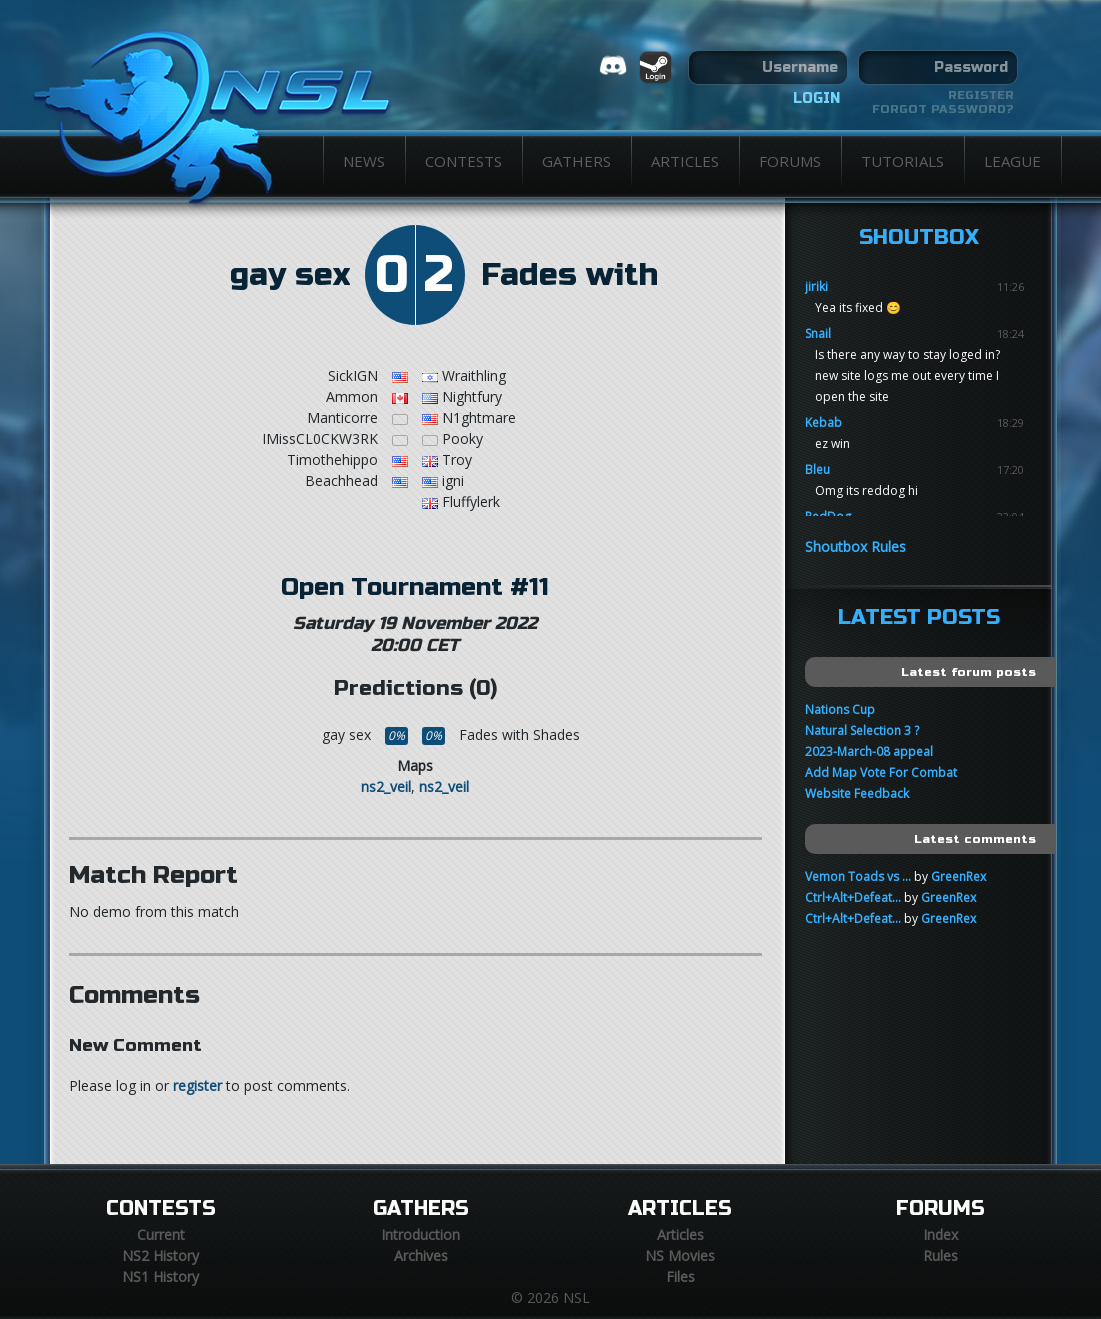  I want to click on Articles, so click(685, 161).